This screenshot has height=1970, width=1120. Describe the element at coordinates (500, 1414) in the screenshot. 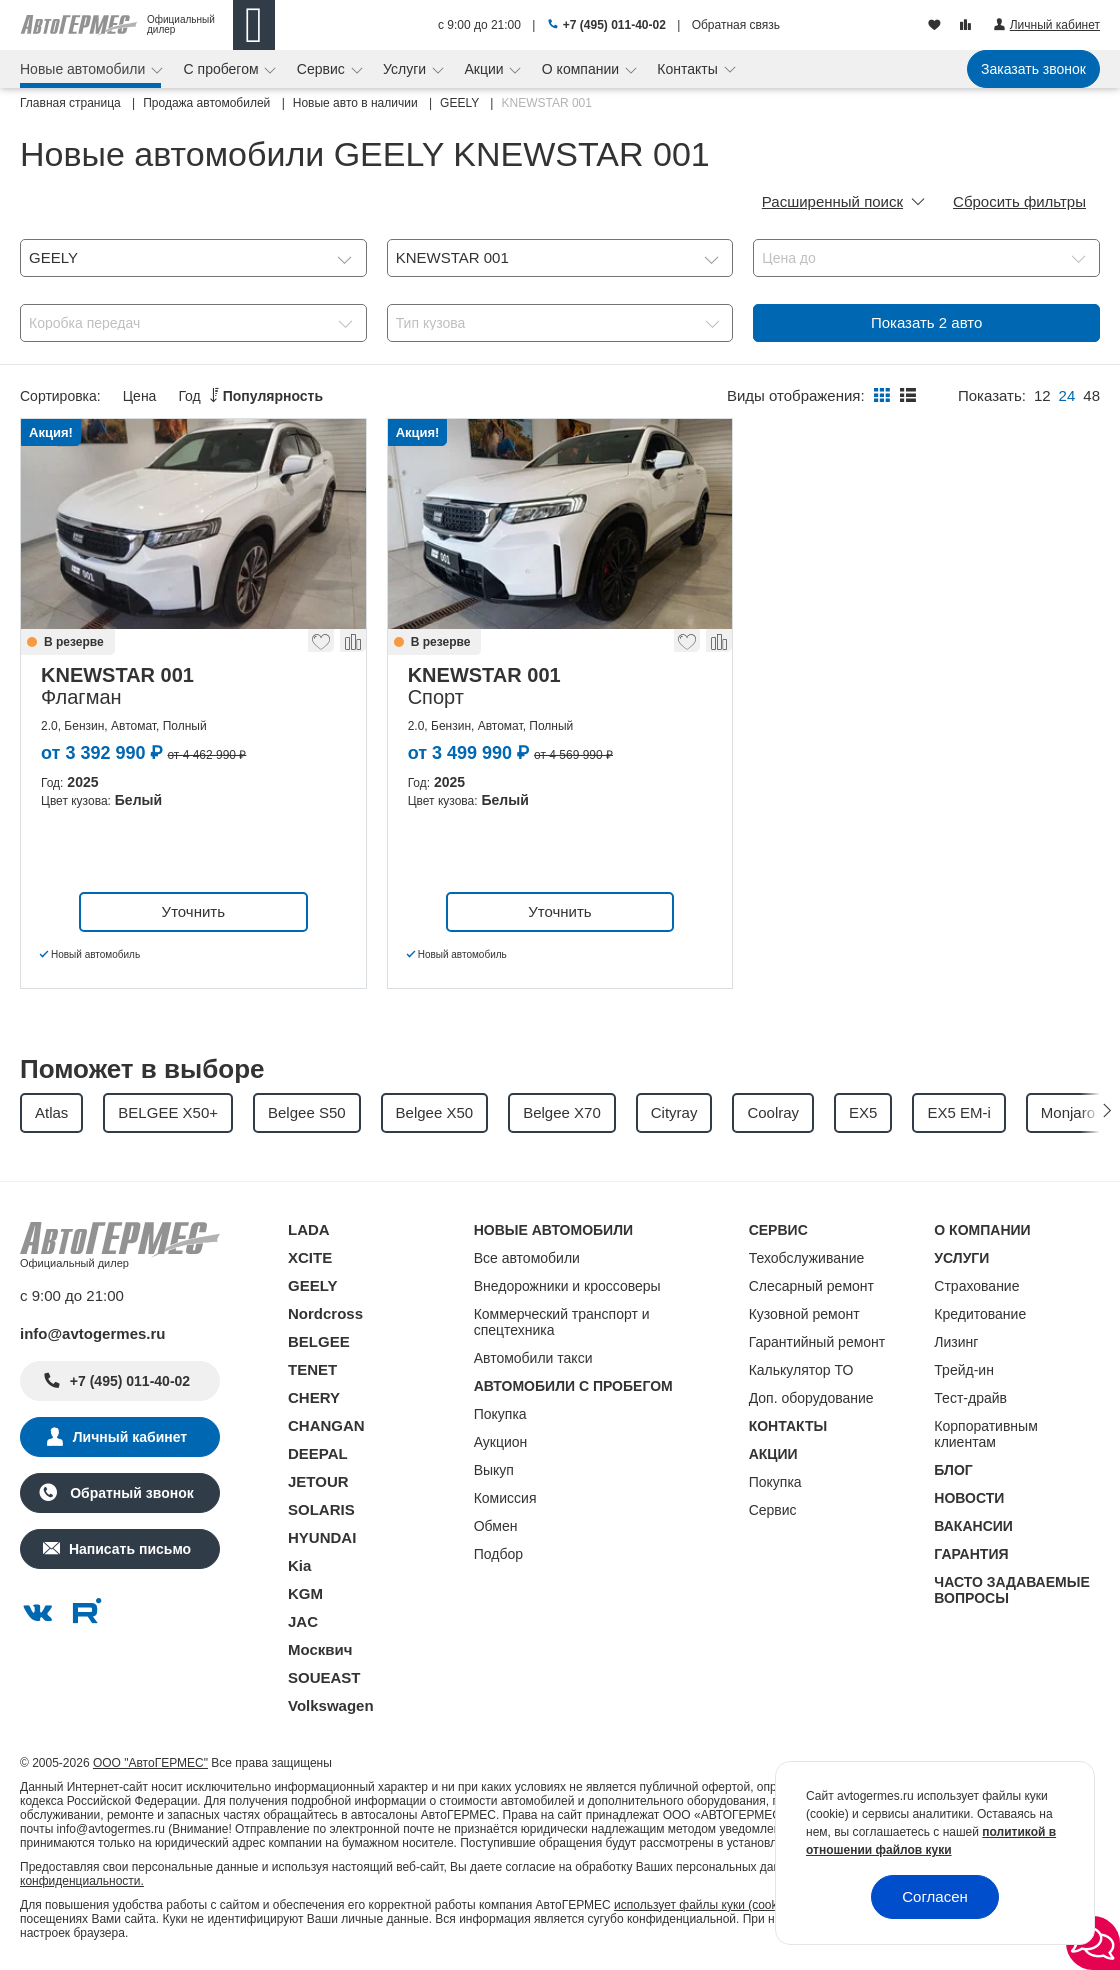

I see `Покупка` at that location.